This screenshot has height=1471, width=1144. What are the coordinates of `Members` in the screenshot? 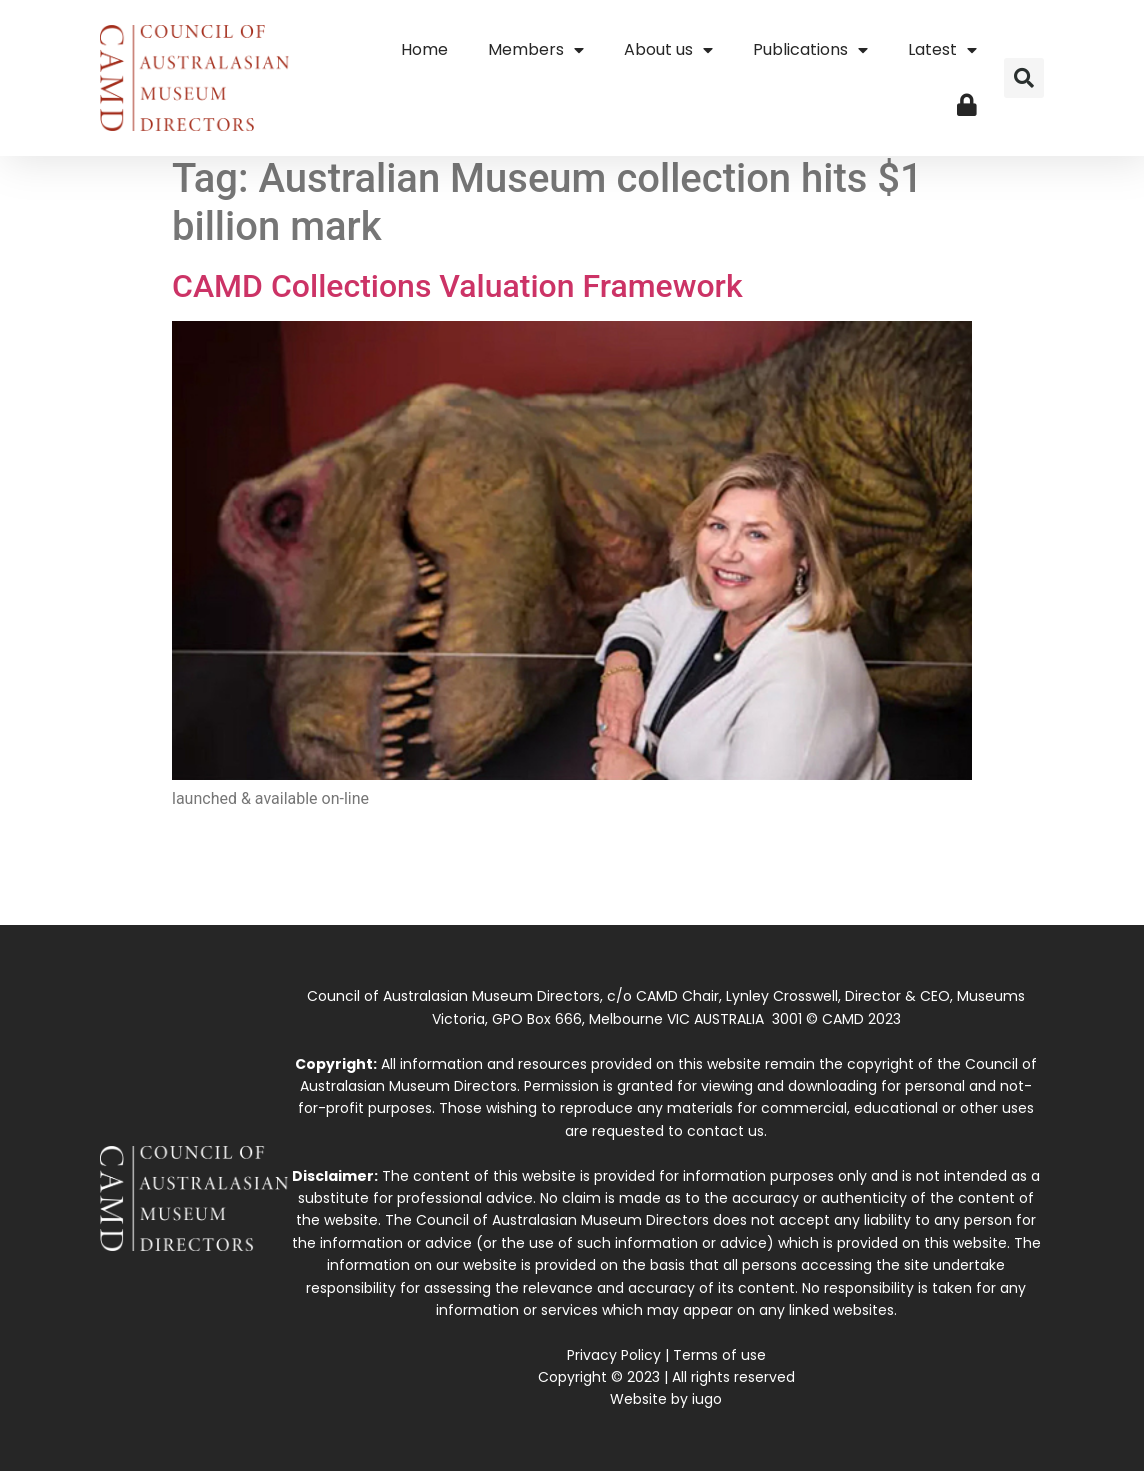 It's located at (536, 50).